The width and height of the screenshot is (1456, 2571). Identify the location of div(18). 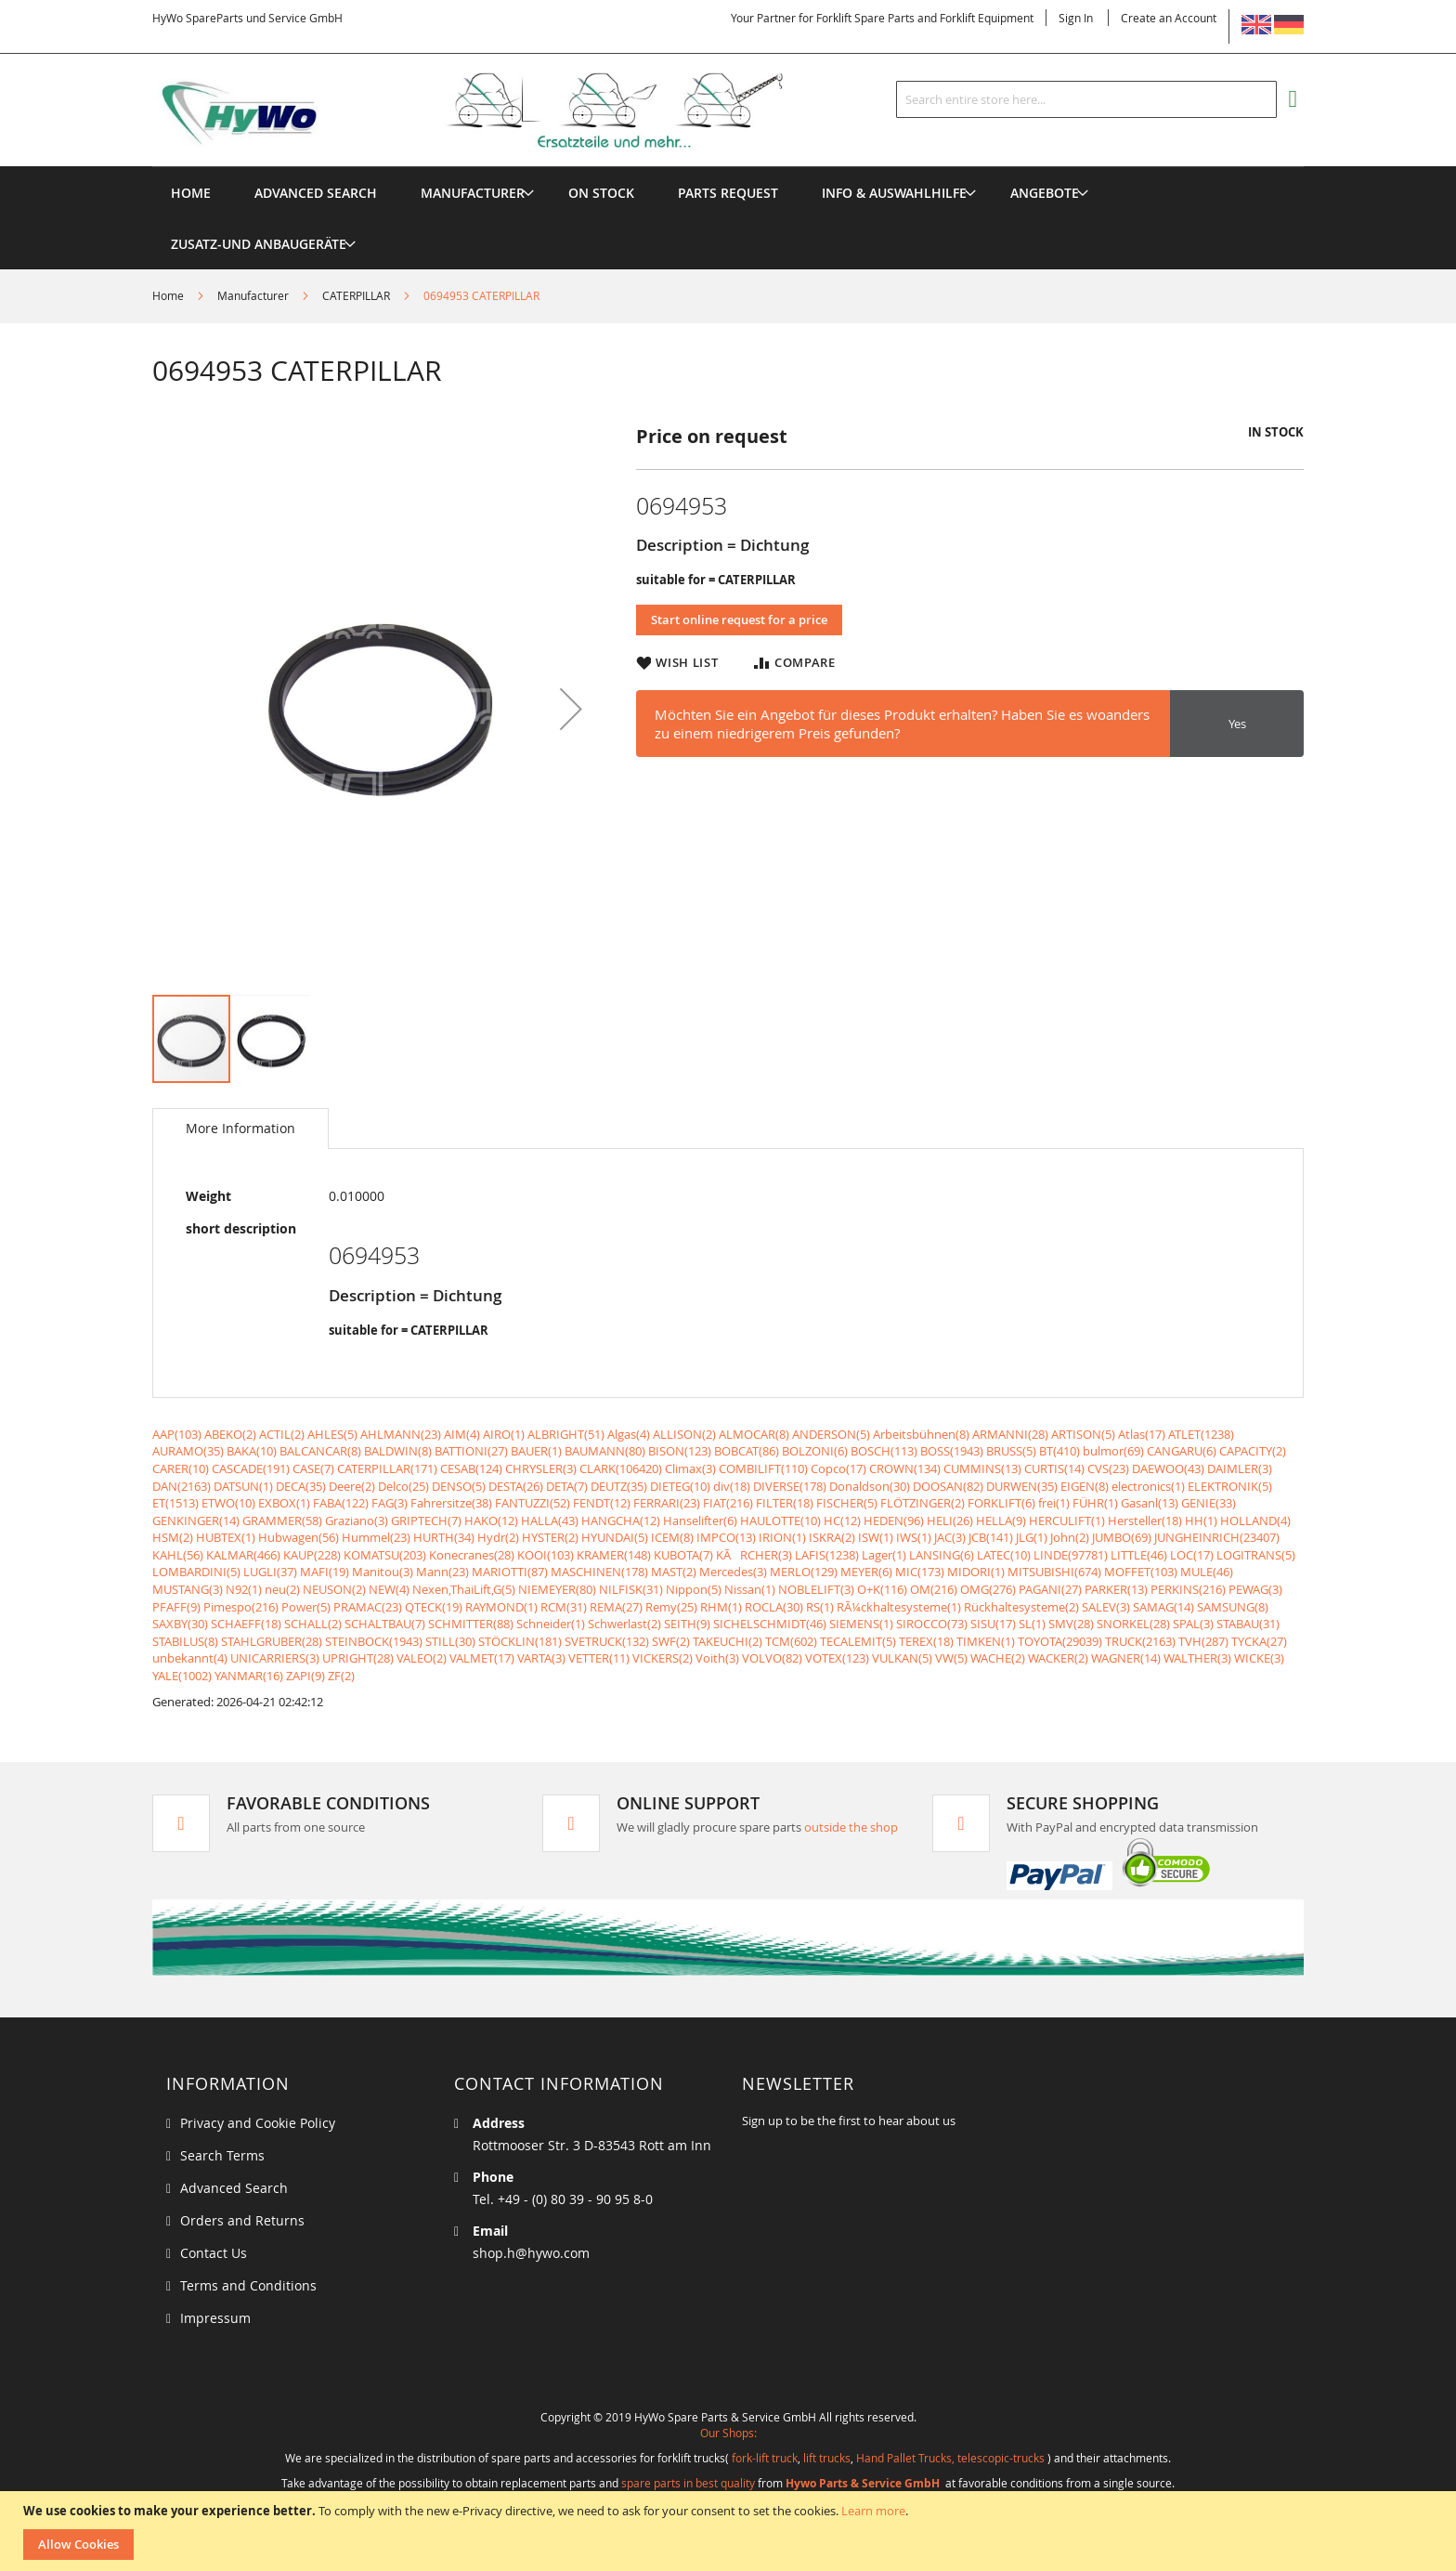
(731, 1486).